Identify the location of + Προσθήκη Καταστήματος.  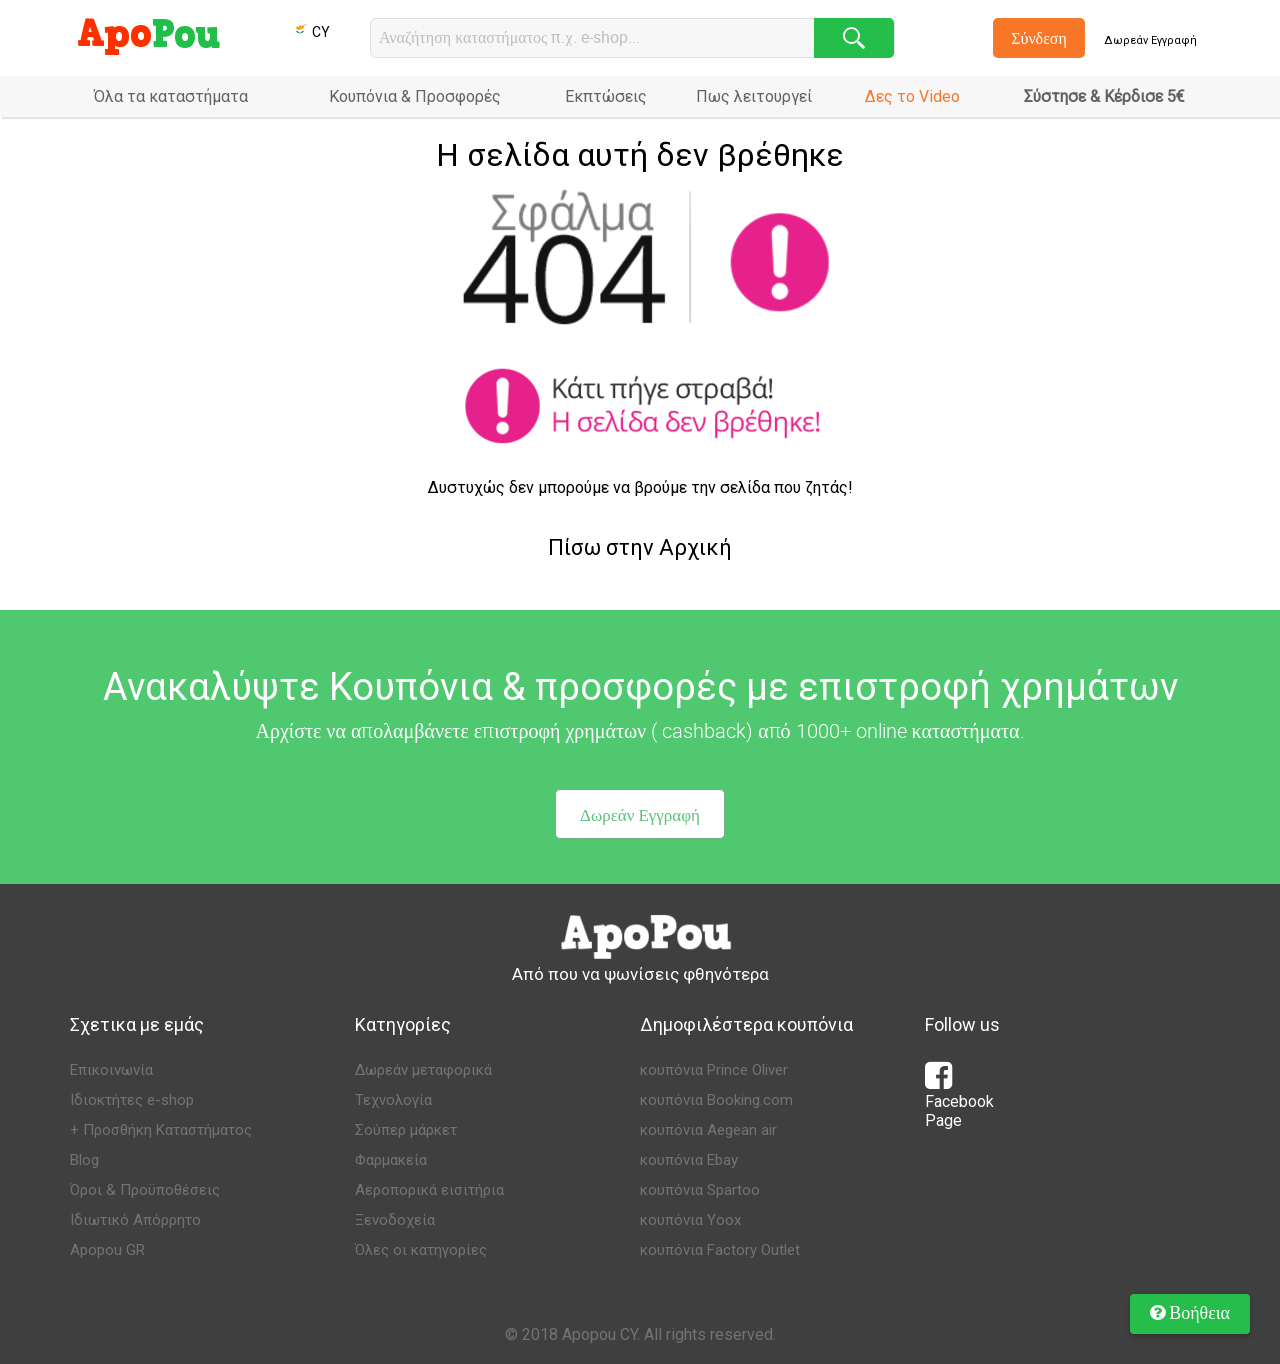
(161, 1130).